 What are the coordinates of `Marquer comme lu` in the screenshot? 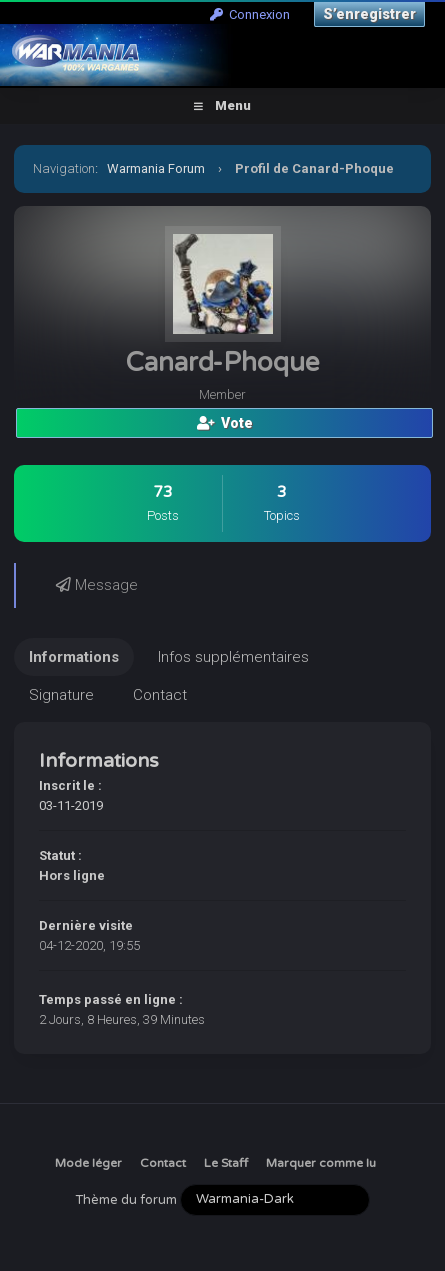 It's located at (321, 1163).